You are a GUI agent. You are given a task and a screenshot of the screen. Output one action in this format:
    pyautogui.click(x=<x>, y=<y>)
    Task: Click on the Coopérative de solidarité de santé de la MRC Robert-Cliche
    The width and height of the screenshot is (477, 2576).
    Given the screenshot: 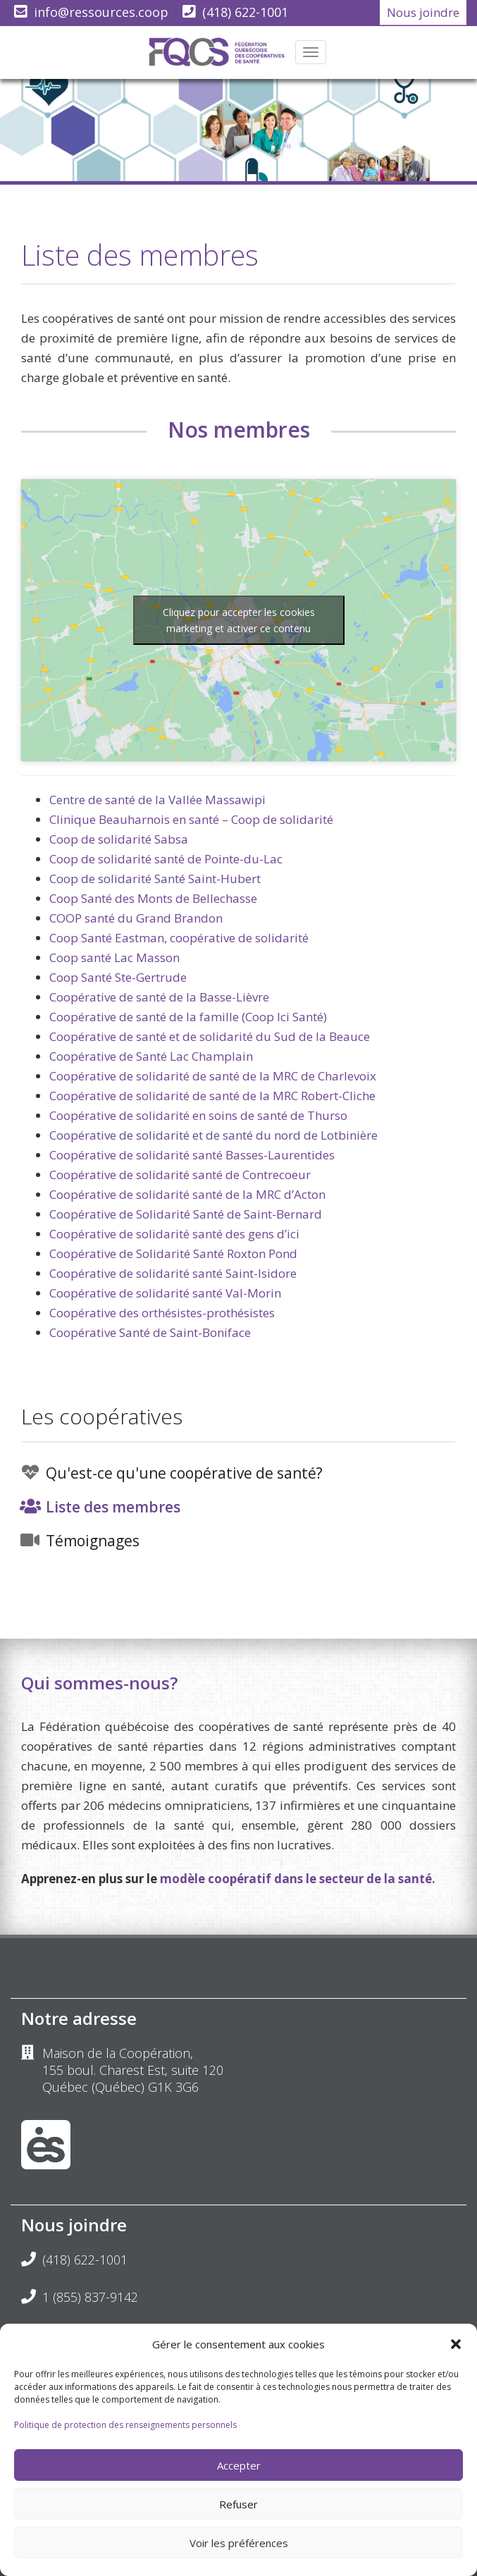 What is the action you would take?
    pyautogui.click(x=212, y=1095)
    